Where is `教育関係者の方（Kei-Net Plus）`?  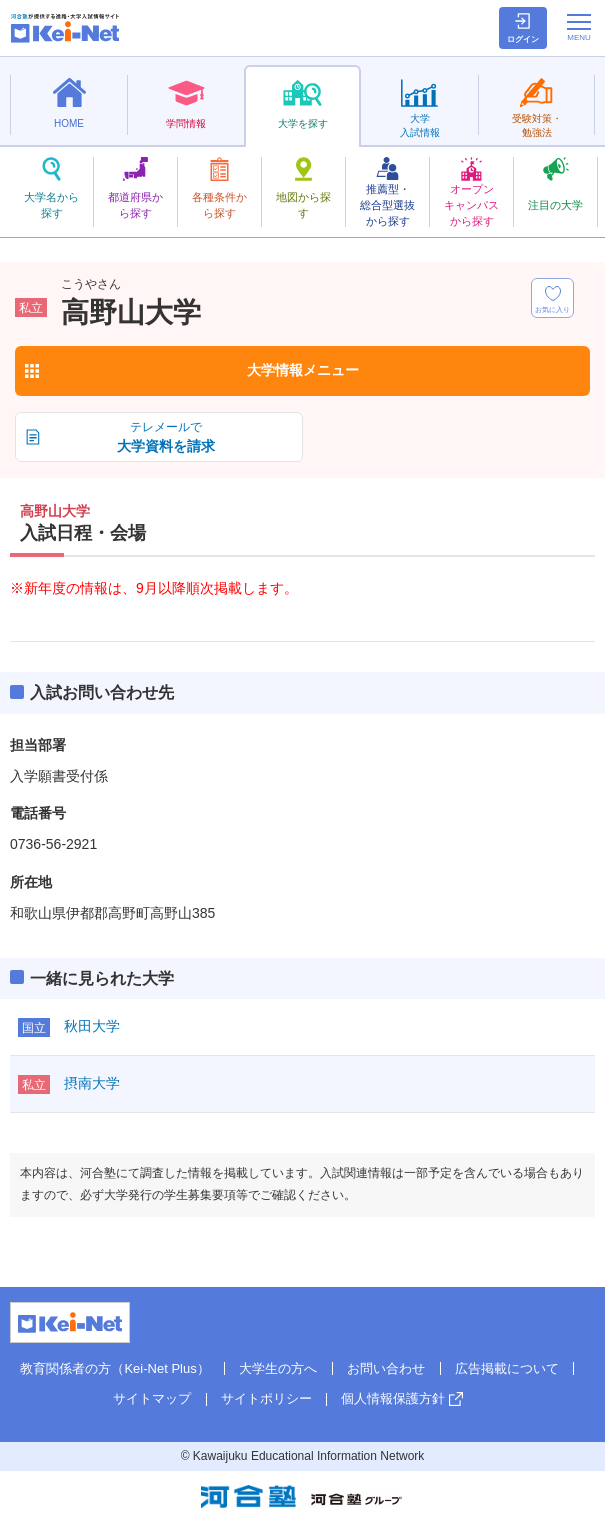 教育関係者の方（Kei-Net Plus） is located at coordinates (114, 1368).